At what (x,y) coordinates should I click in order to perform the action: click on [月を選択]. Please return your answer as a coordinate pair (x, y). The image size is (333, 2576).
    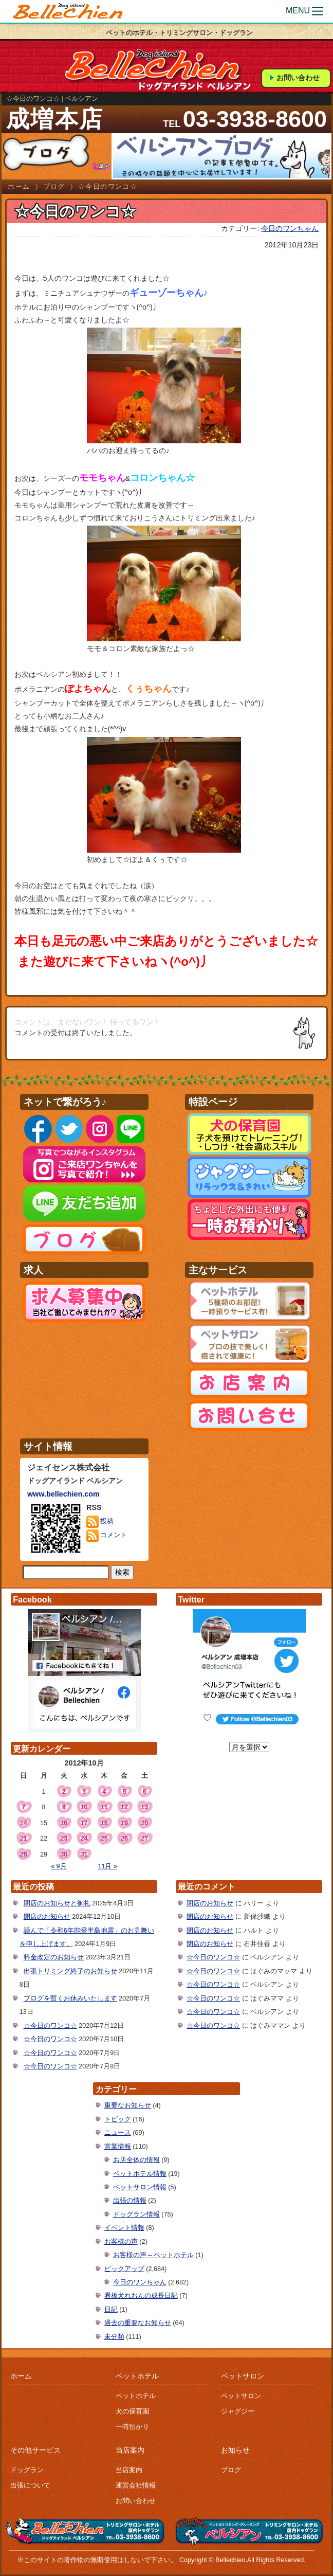
    Looking at the image, I should click on (249, 1747).